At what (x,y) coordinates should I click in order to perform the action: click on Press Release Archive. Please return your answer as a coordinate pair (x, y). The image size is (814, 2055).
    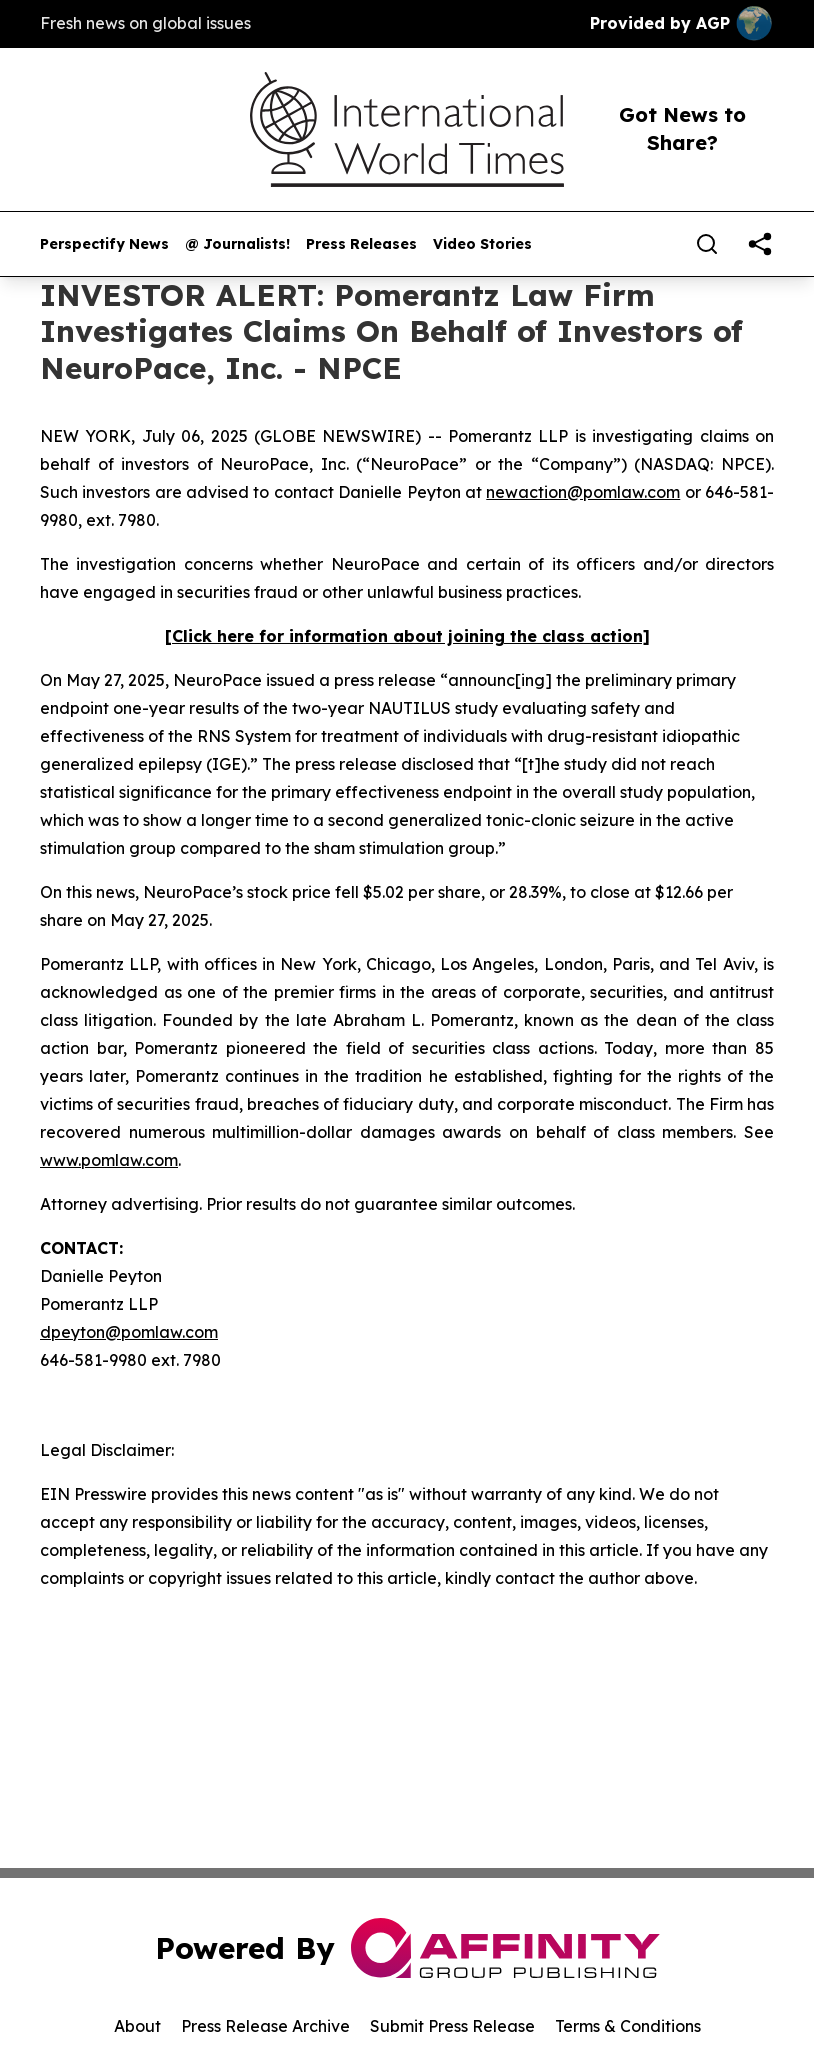
    Looking at the image, I should click on (265, 2026).